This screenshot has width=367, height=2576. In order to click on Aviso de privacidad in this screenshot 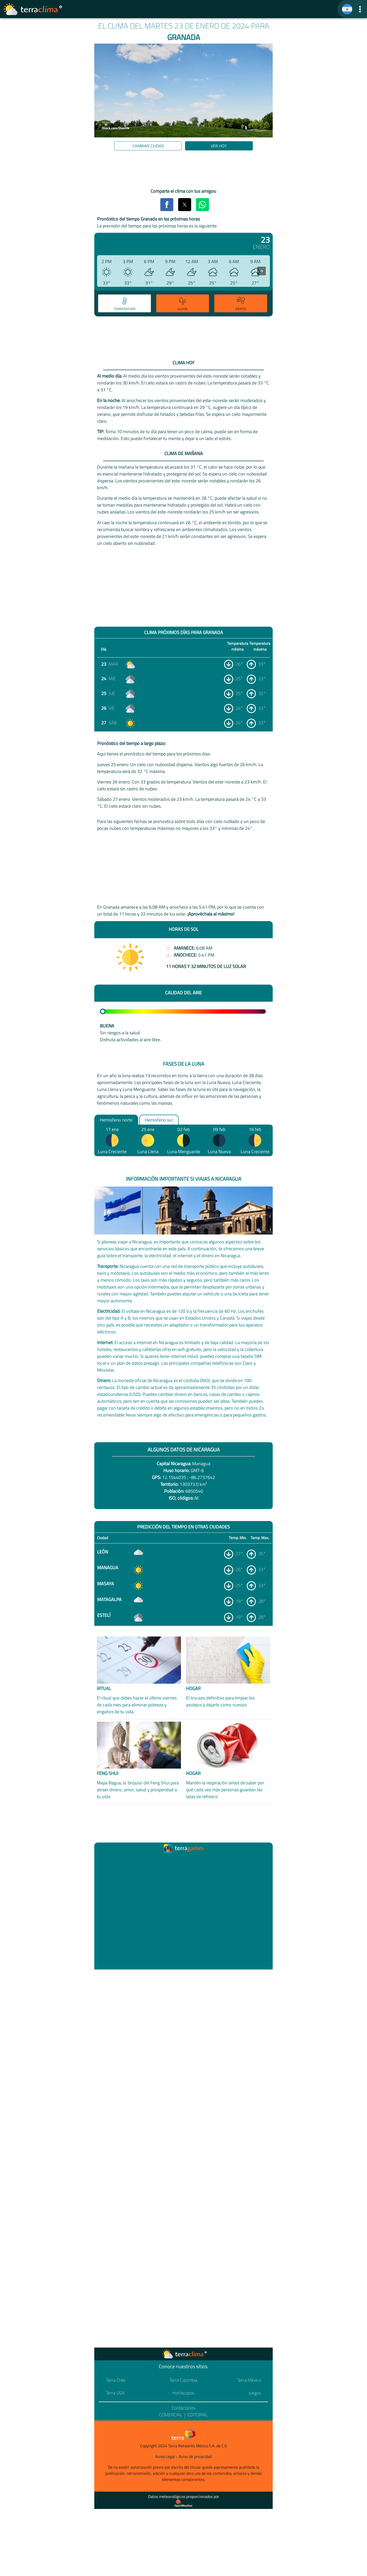, I will do `click(195, 2456)`.